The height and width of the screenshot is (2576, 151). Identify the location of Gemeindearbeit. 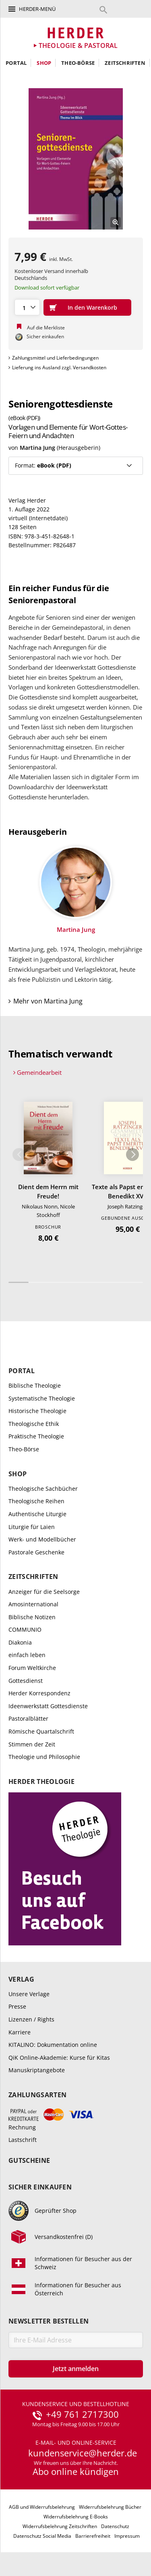
(39, 1072).